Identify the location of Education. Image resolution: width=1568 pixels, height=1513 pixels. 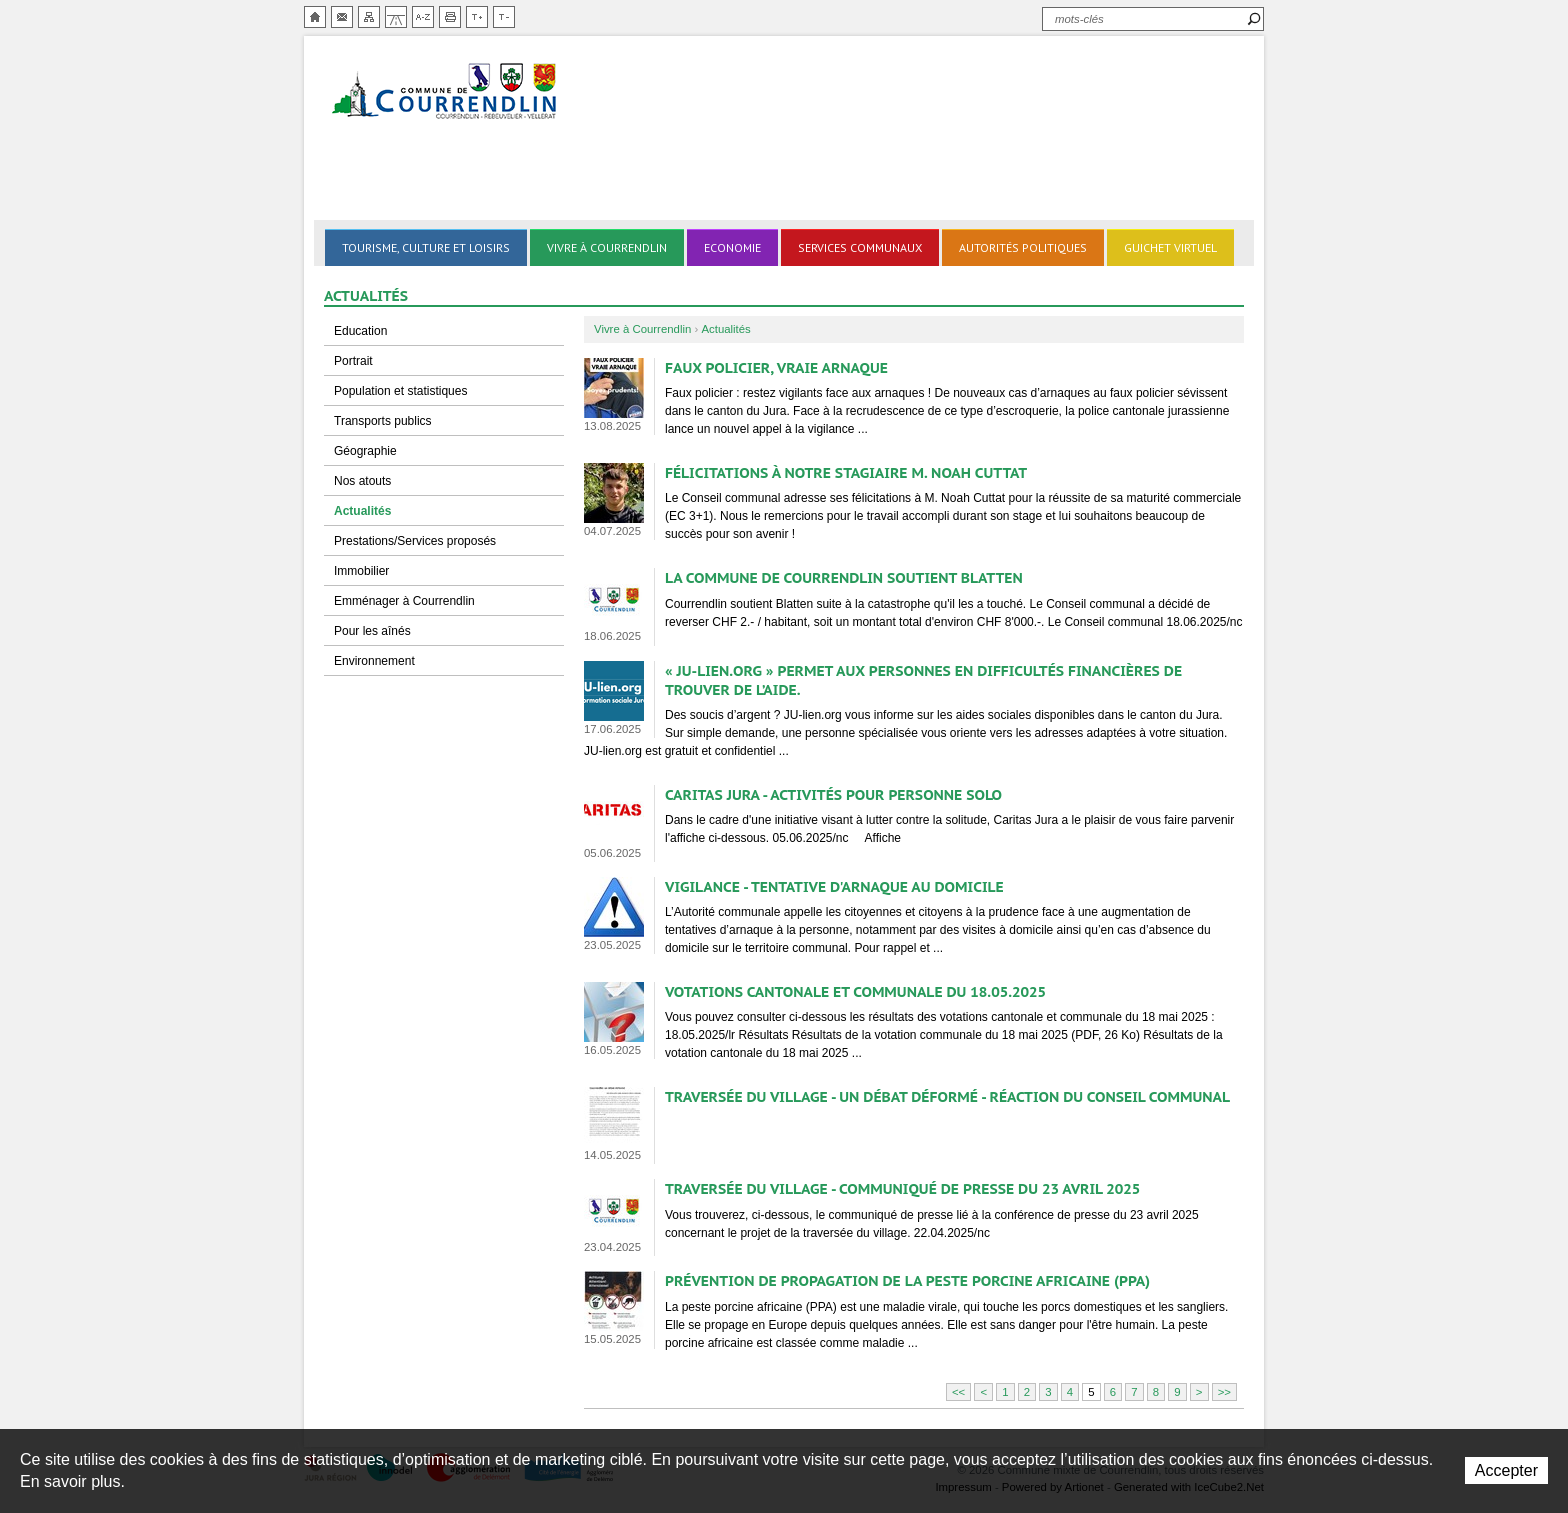
(360, 331).